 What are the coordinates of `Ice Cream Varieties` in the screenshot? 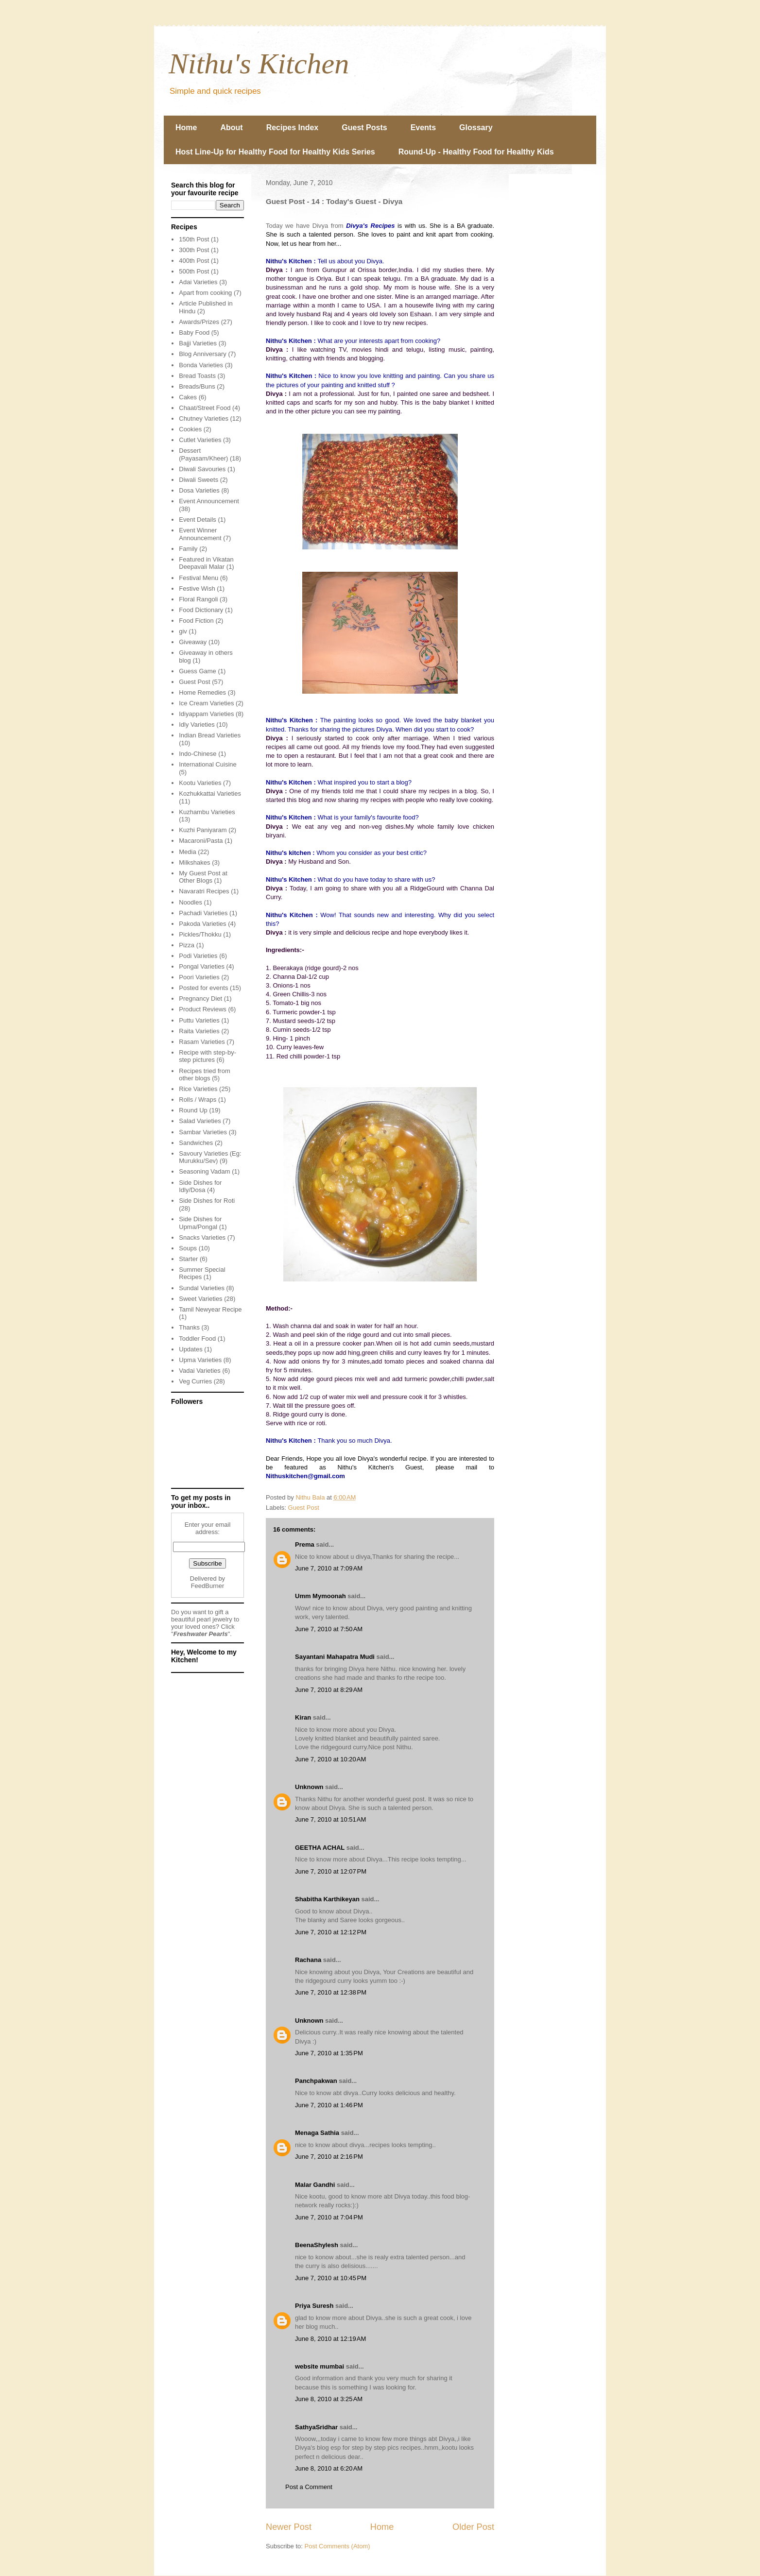 It's located at (206, 703).